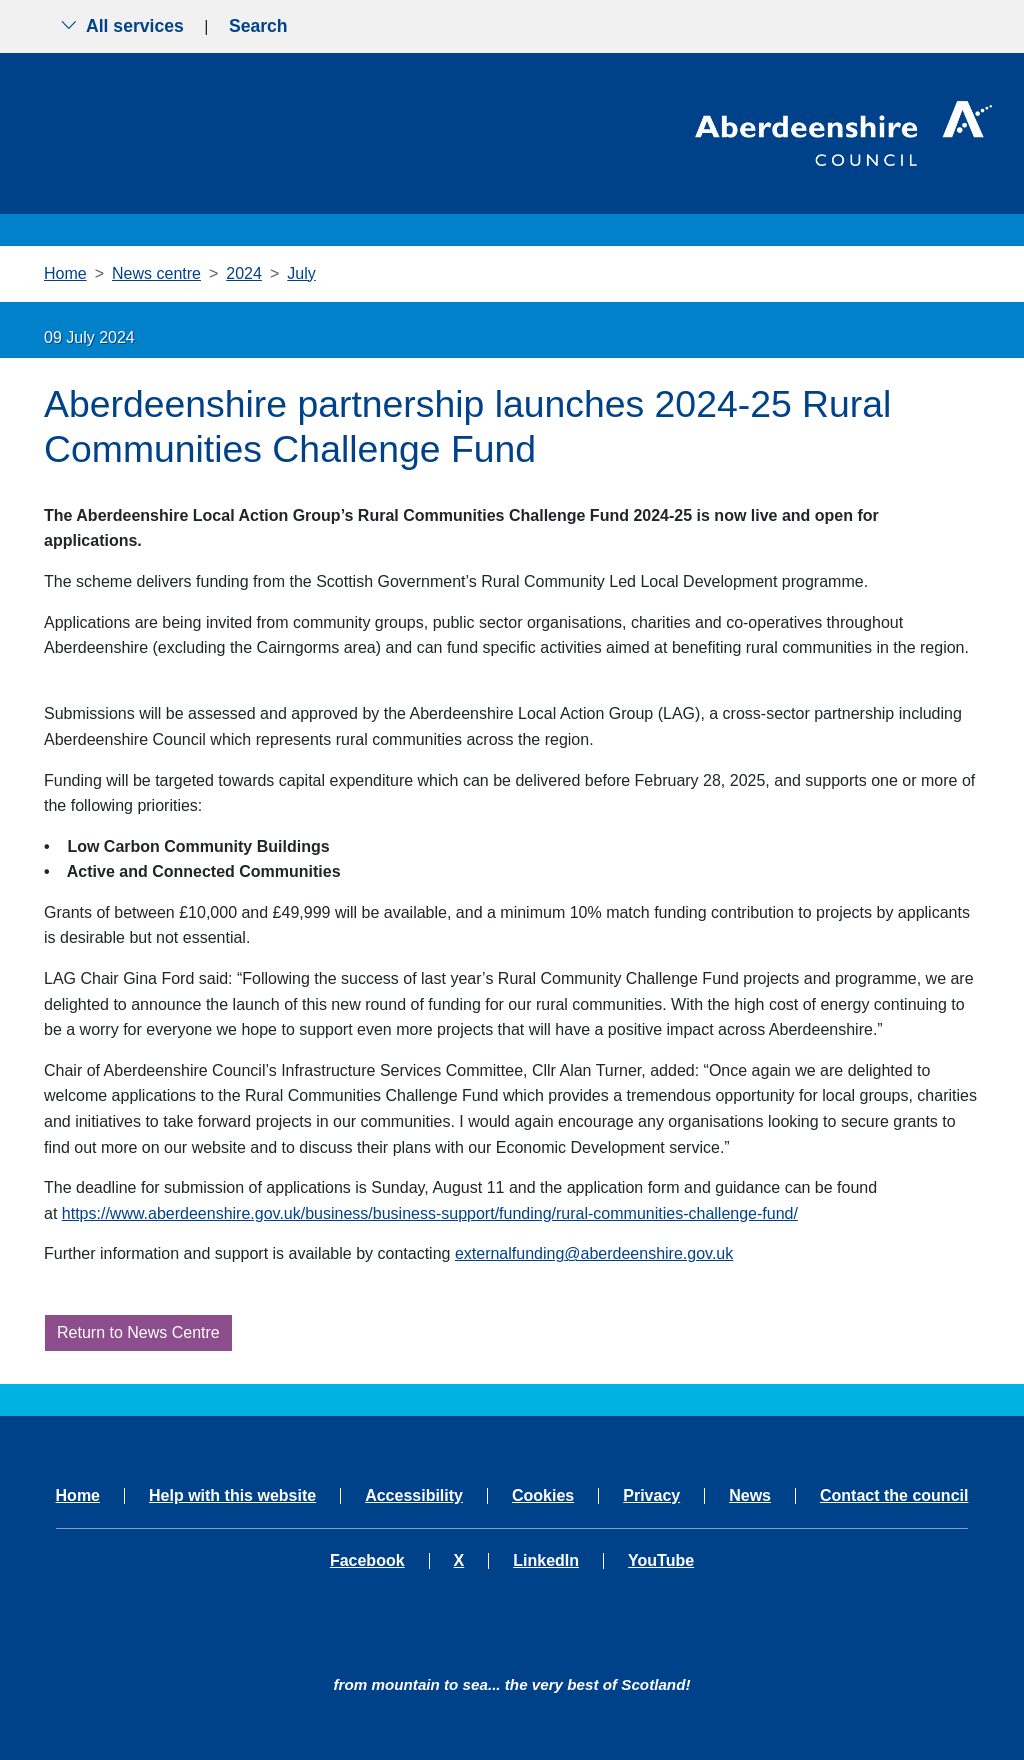 The height and width of the screenshot is (1760, 1024). Describe the element at coordinates (661, 1561) in the screenshot. I see `YouTube` at that location.